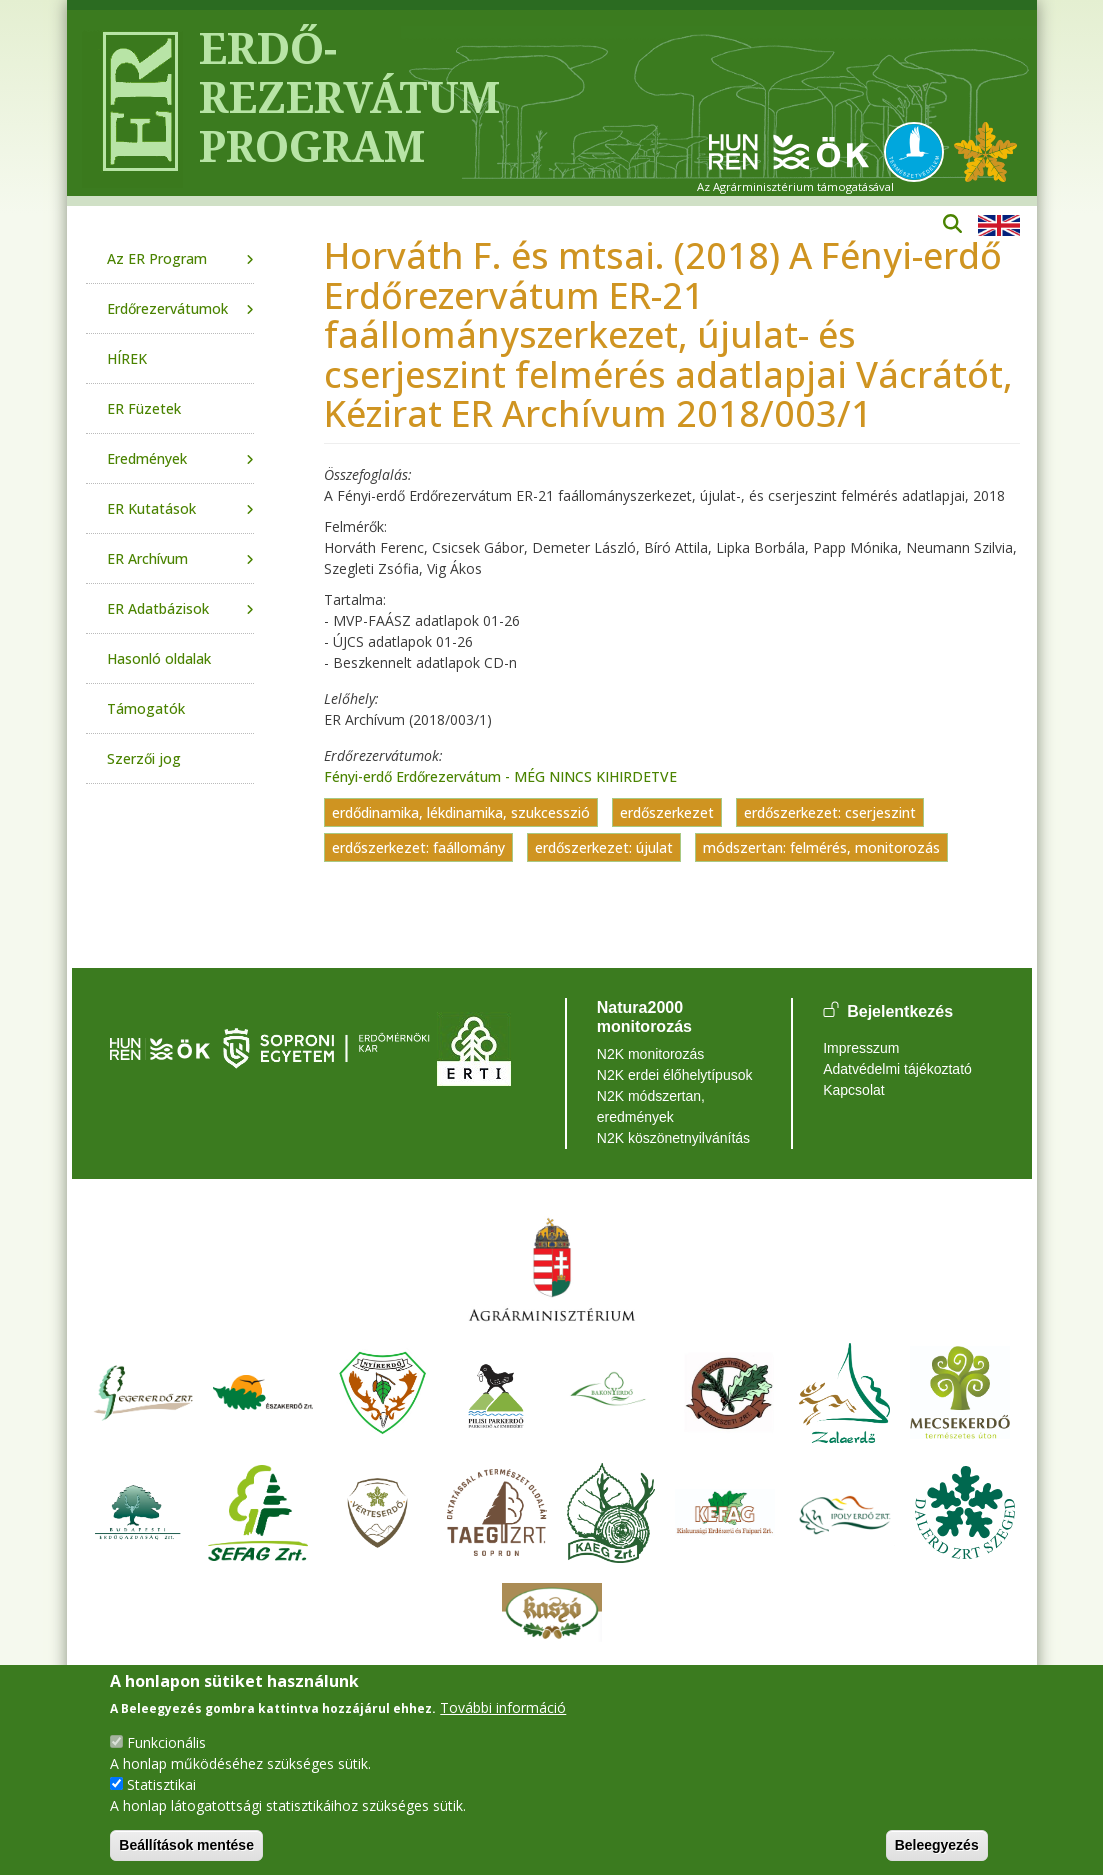 This screenshot has width=1103, height=1875. Describe the element at coordinates (127, 358) in the screenshot. I see `HÍREK` at that location.